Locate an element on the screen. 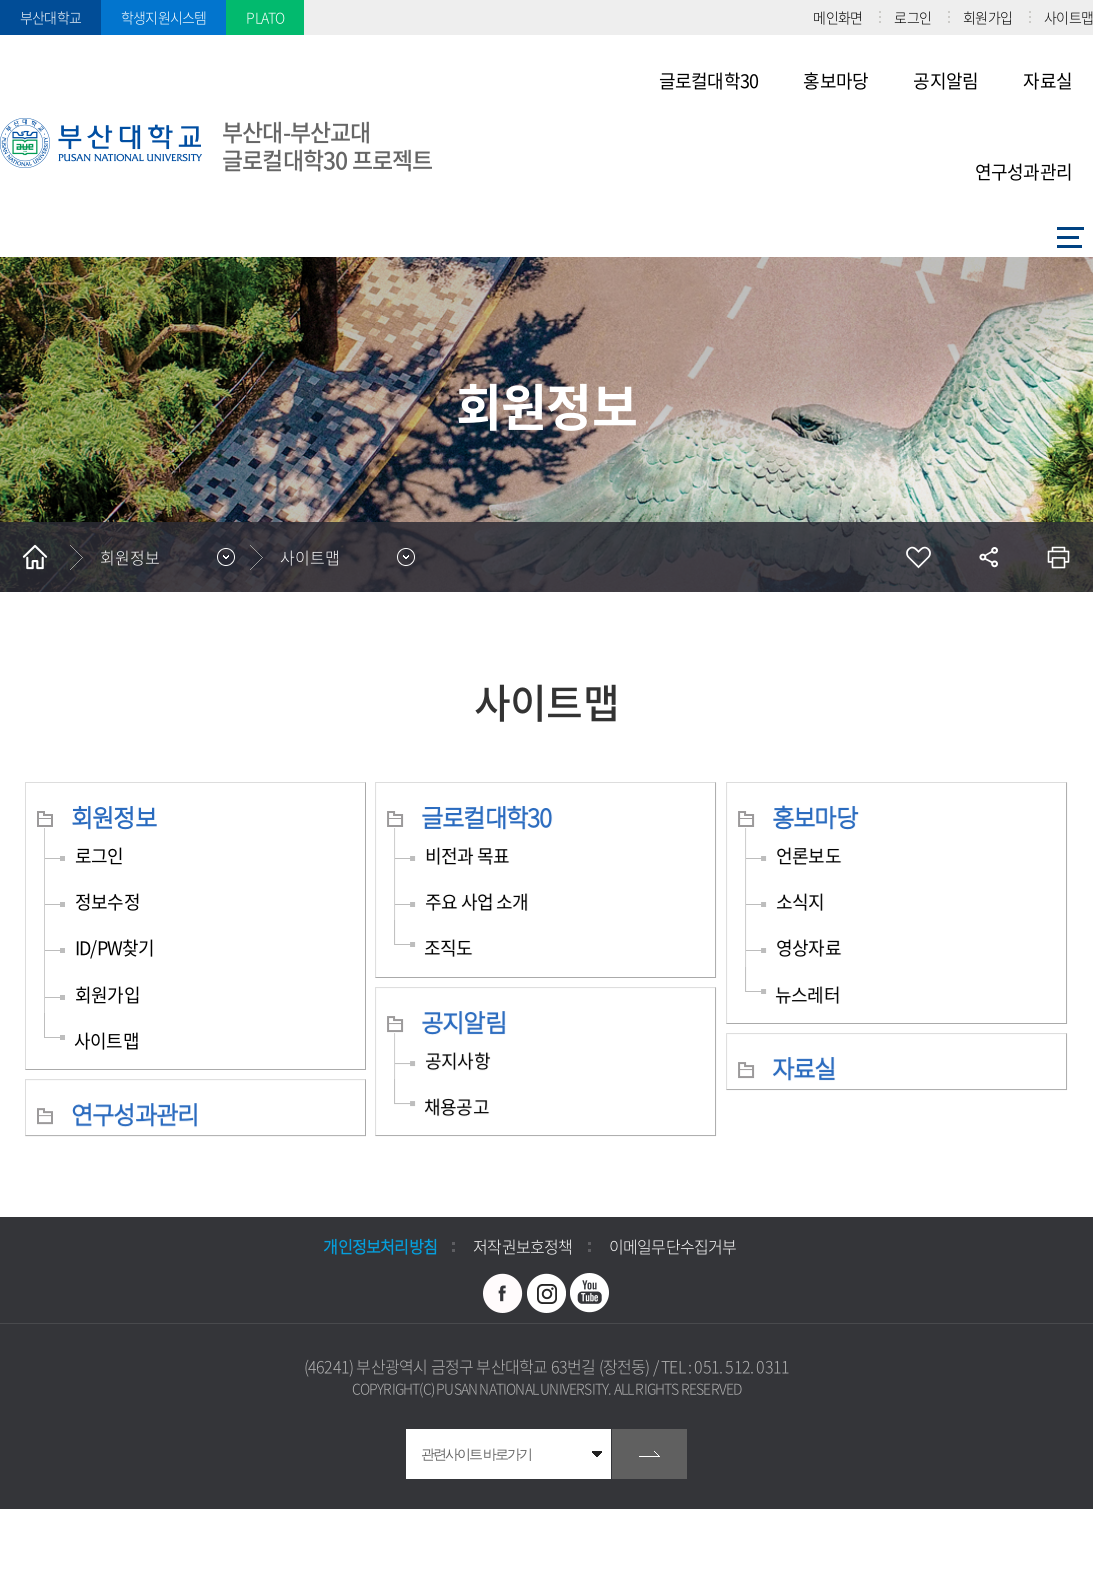 The image size is (1093, 1579). 조직도 is located at coordinates (448, 947).